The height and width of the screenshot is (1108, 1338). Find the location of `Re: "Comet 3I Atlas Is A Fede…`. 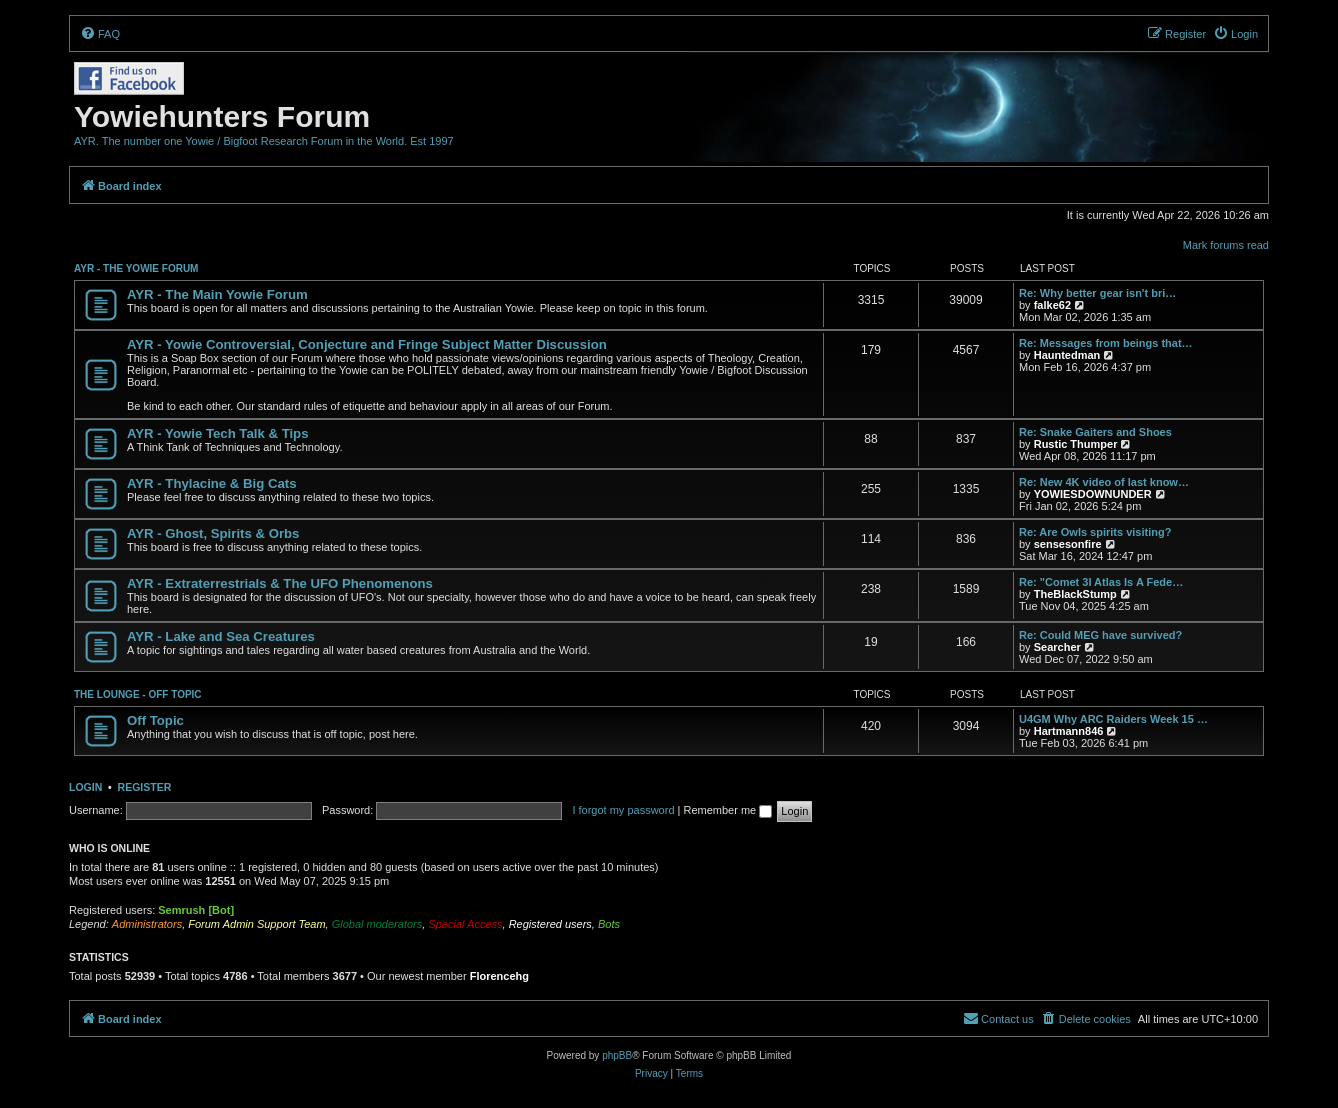

Re: "Comet 3I Atlas Is A Fede… is located at coordinates (1101, 582).